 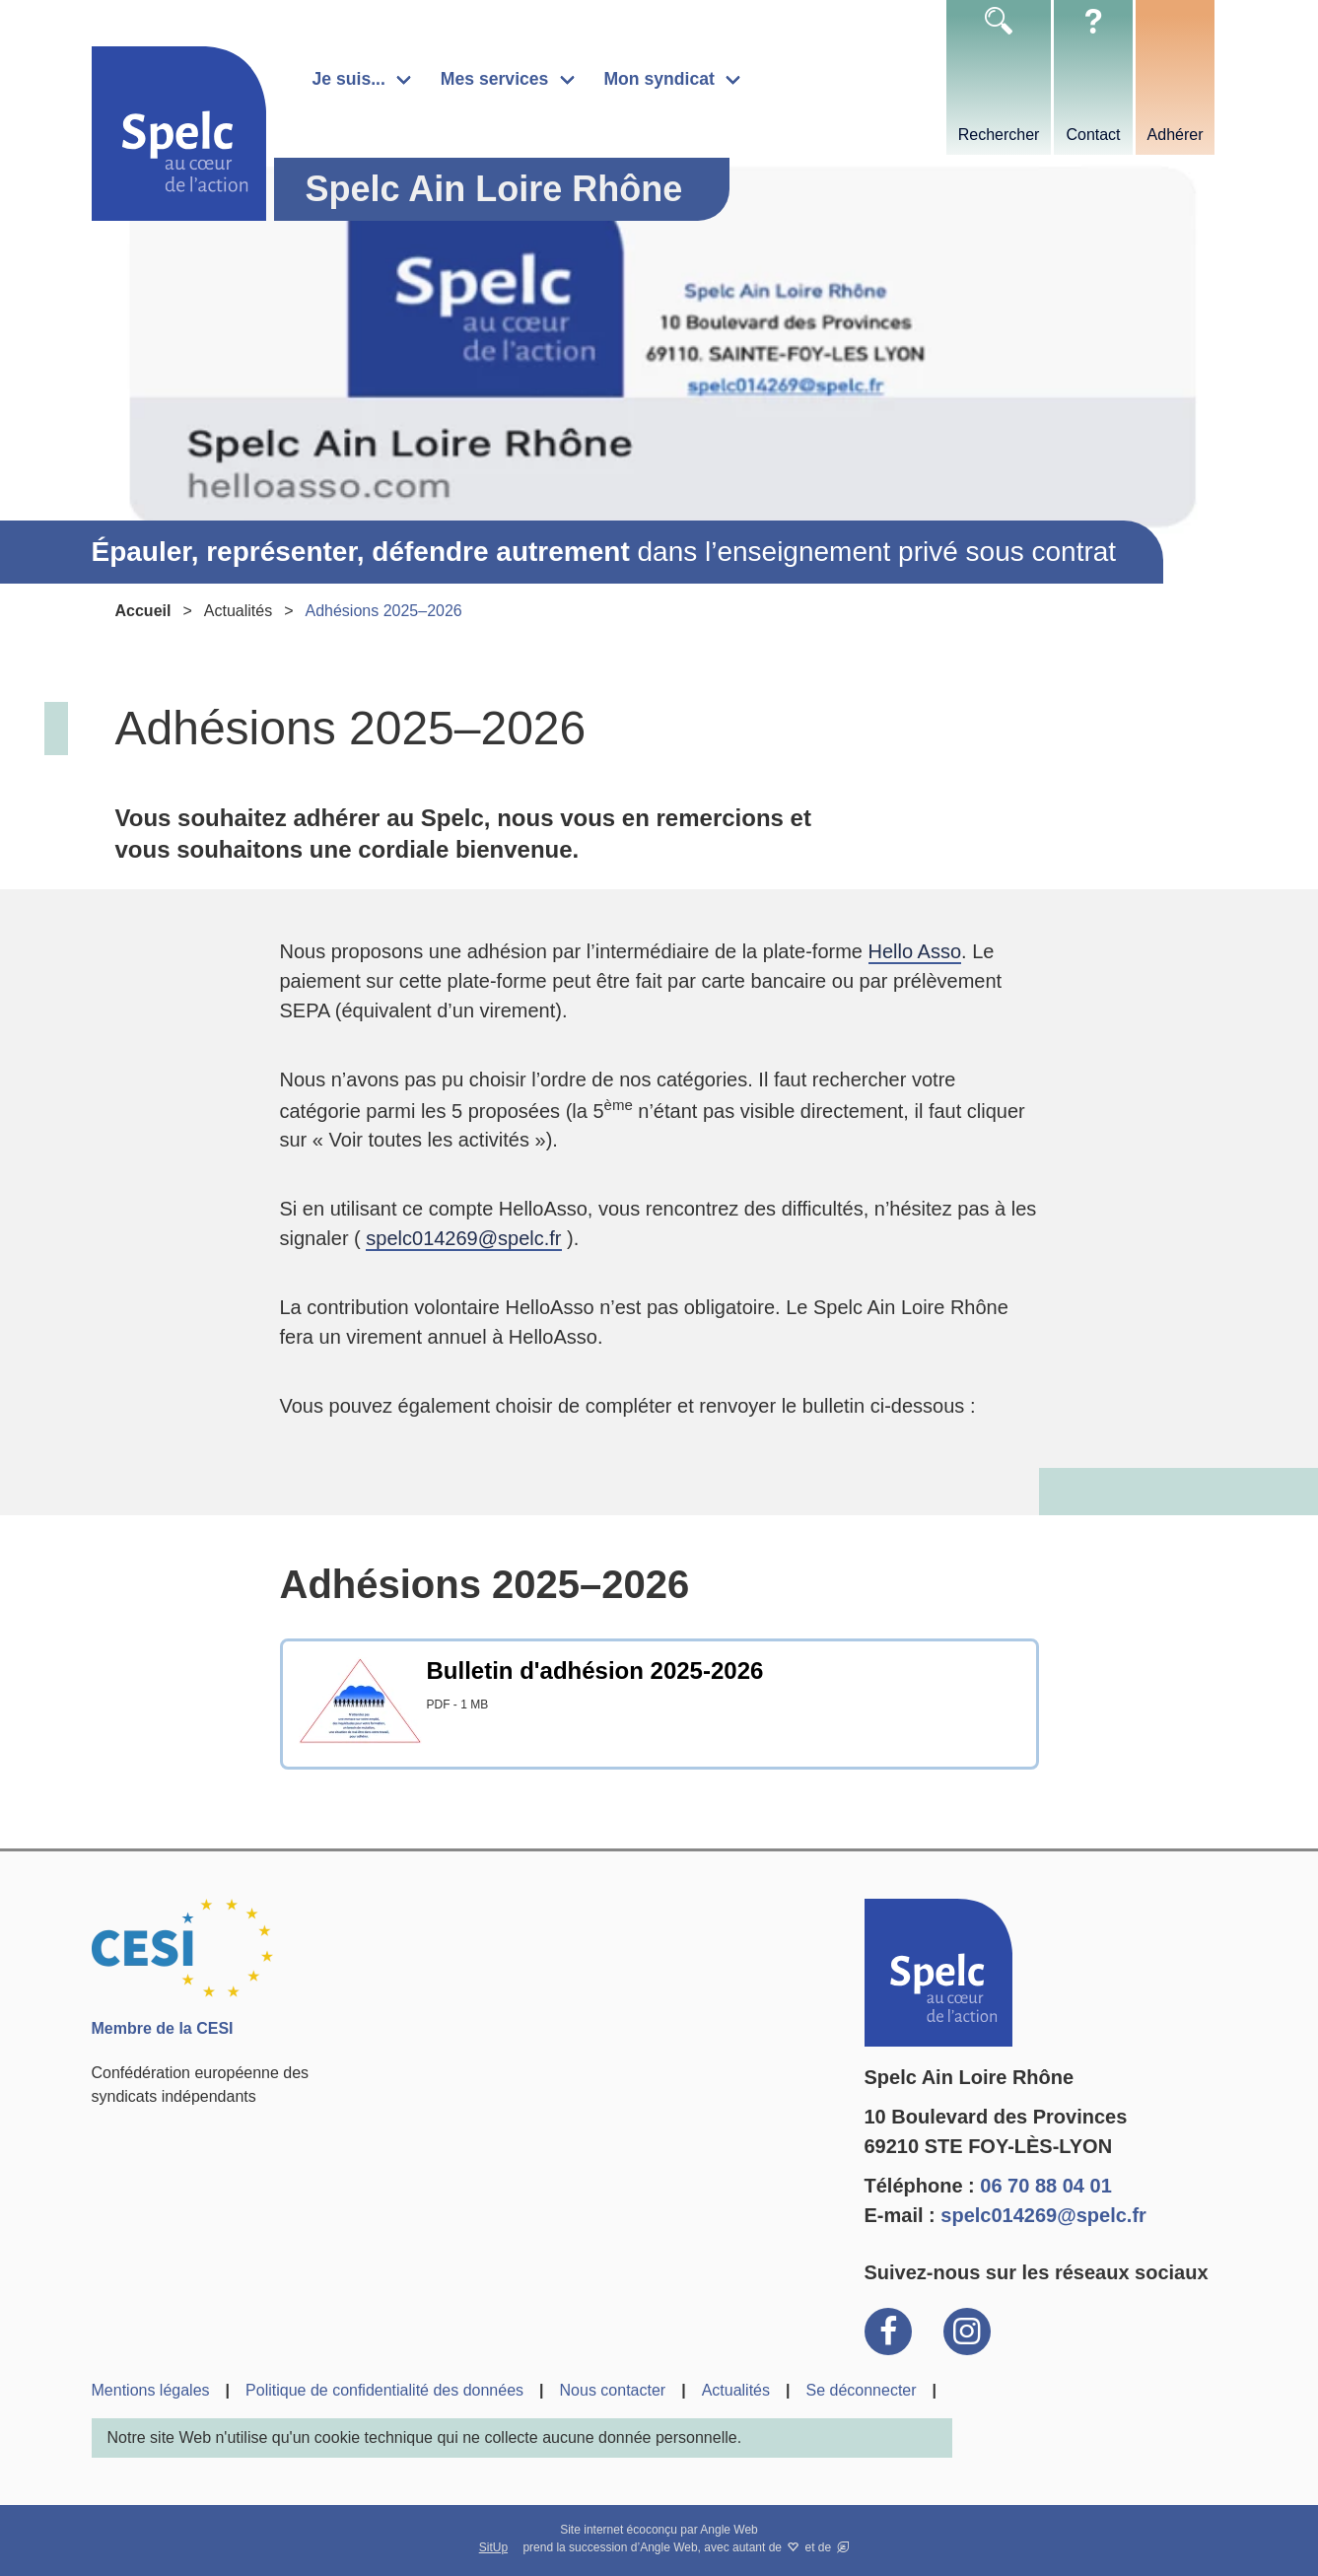 I want to click on Mes services, so click(x=495, y=79).